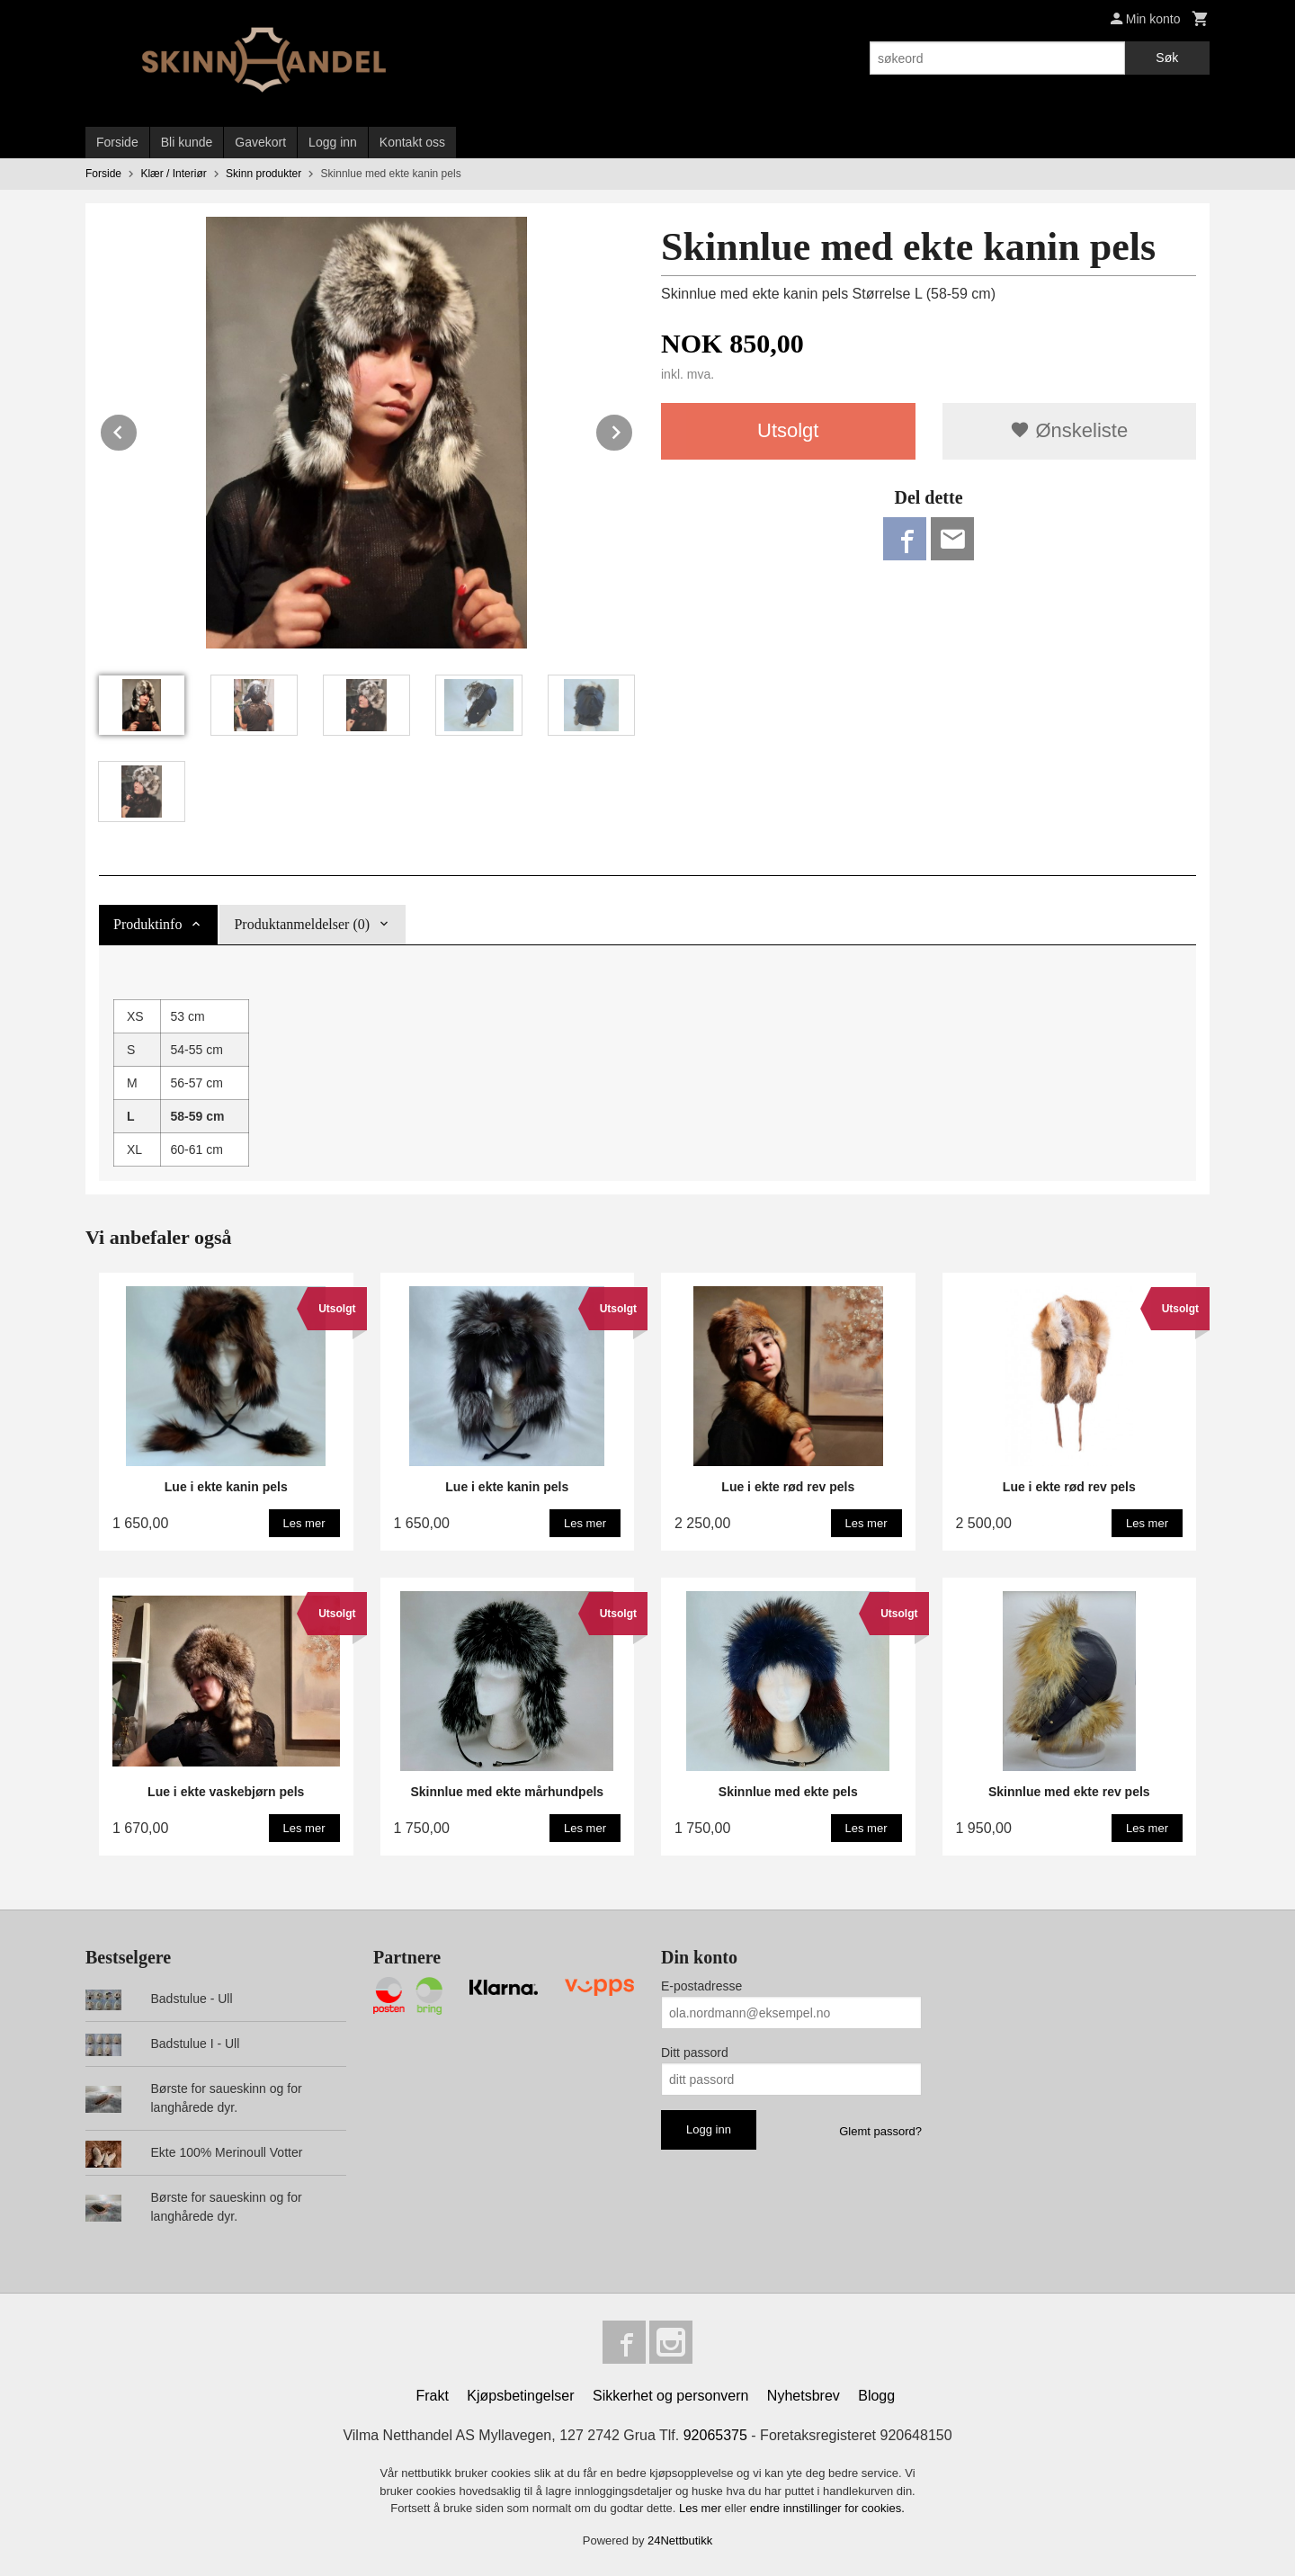 This screenshot has height=2576, width=1295. I want to click on E-postadresse, so click(701, 1986).